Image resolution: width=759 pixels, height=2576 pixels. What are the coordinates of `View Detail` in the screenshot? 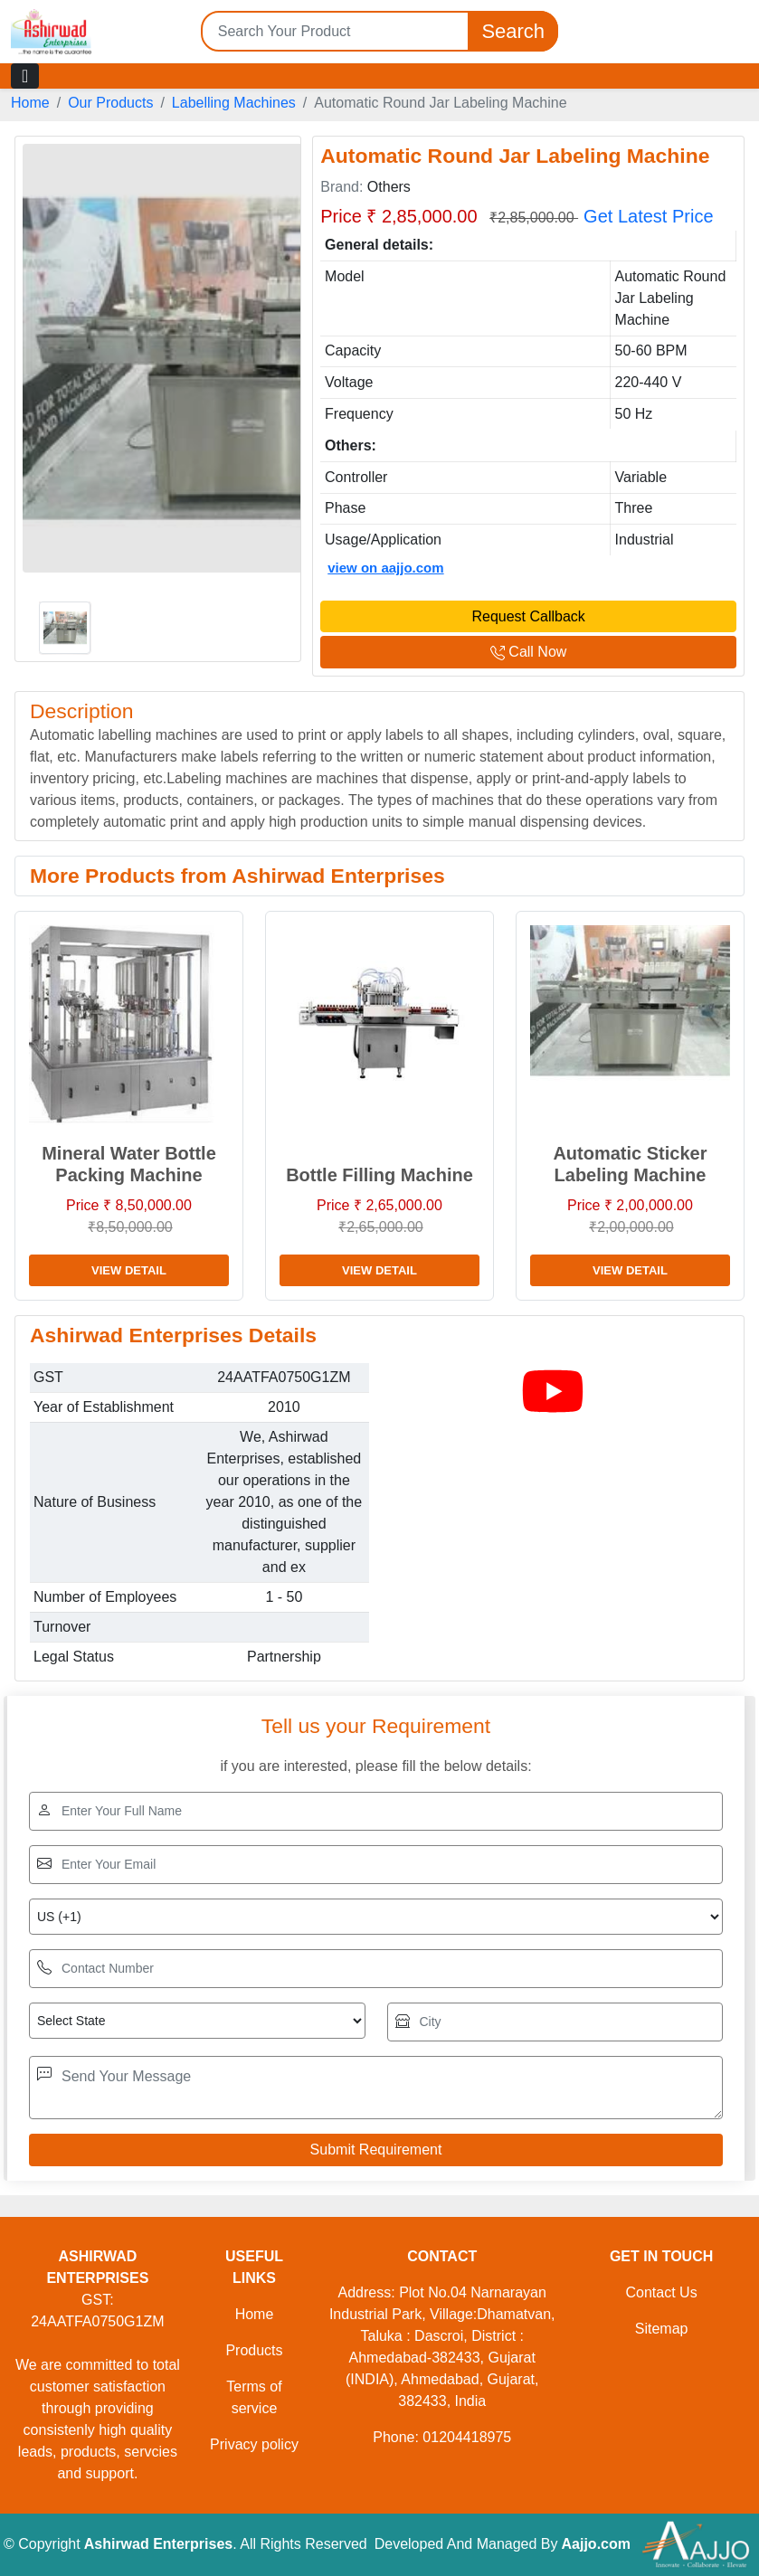 It's located at (128, 1270).